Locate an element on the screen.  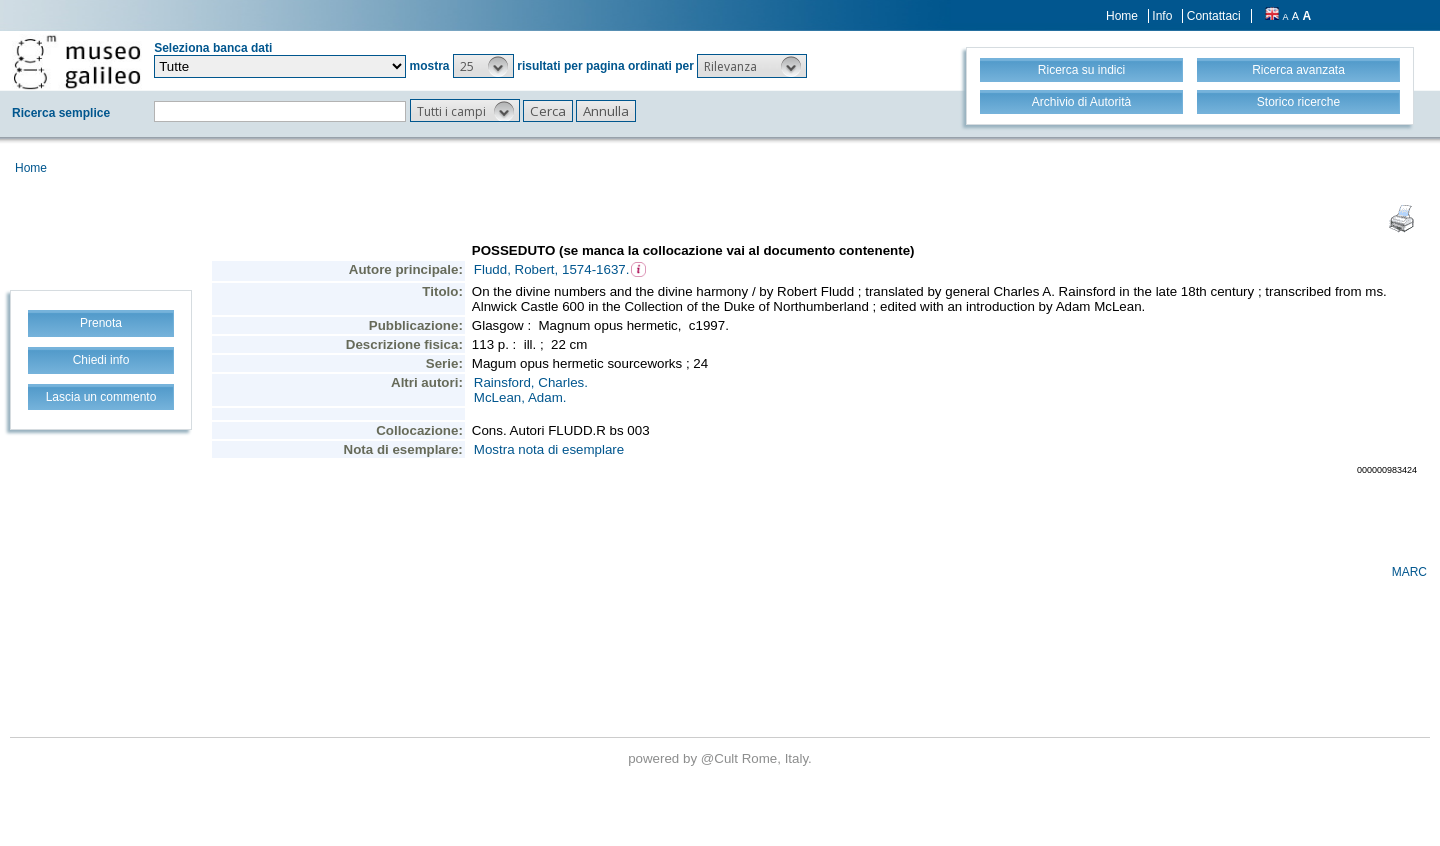
Home is located at coordinates (1122, 16).